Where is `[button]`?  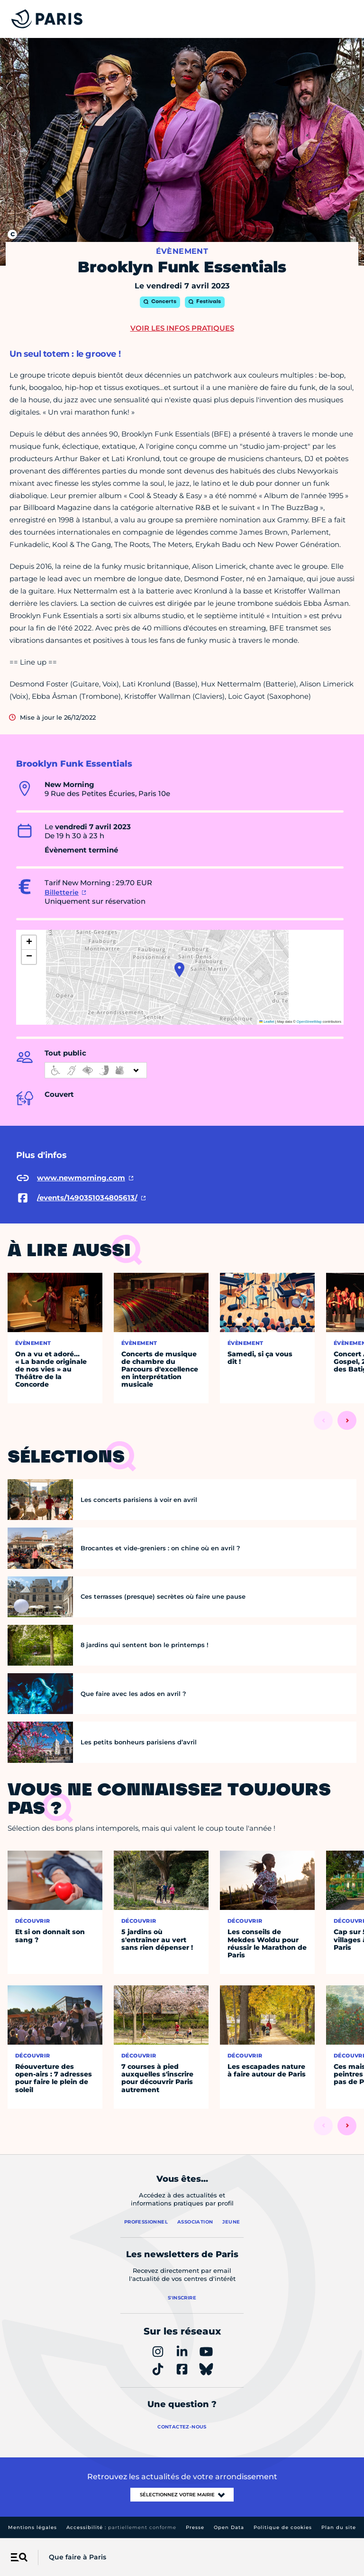 [button] is located at coordinates (179, 969).